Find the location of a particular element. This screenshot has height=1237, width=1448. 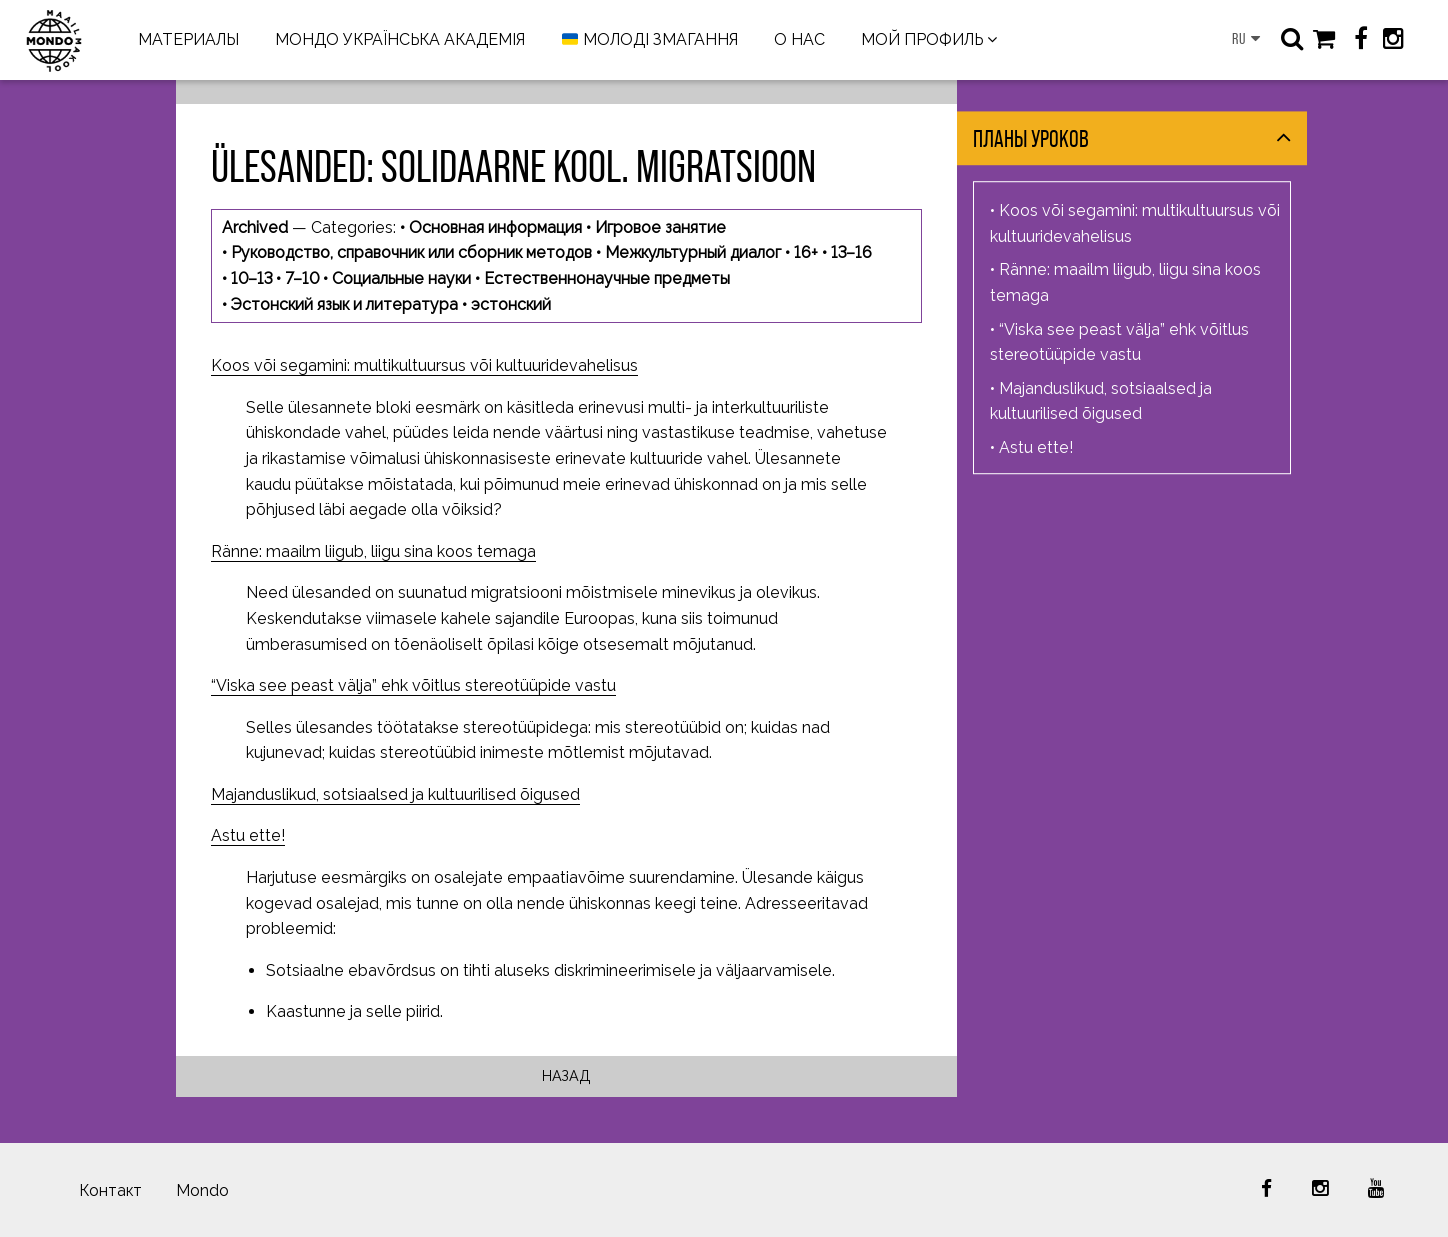

10–13 is located at coordinates (251, 278).